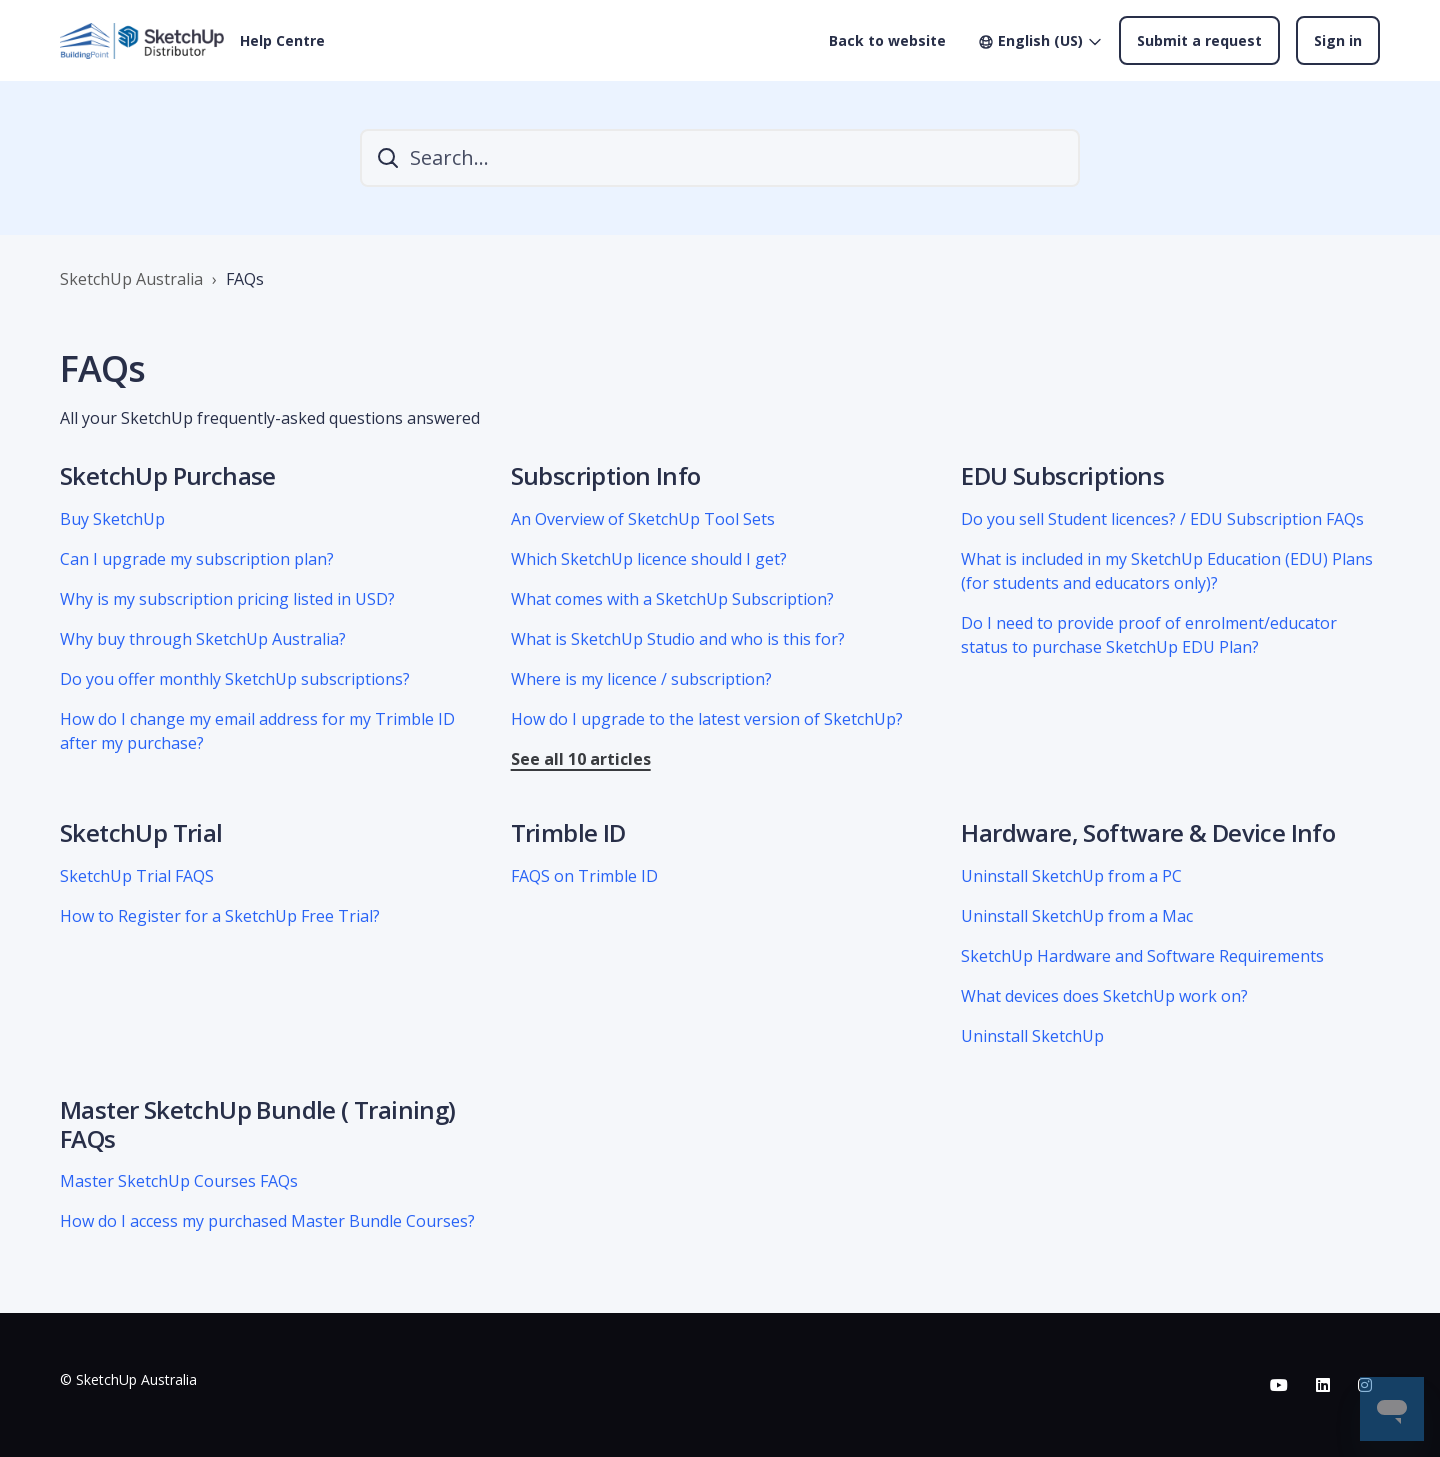  What do you see at coordinates (137, 876) in the screenshot?
I see `SketchUp Trial FAQS` at bounding box center [137, 876].